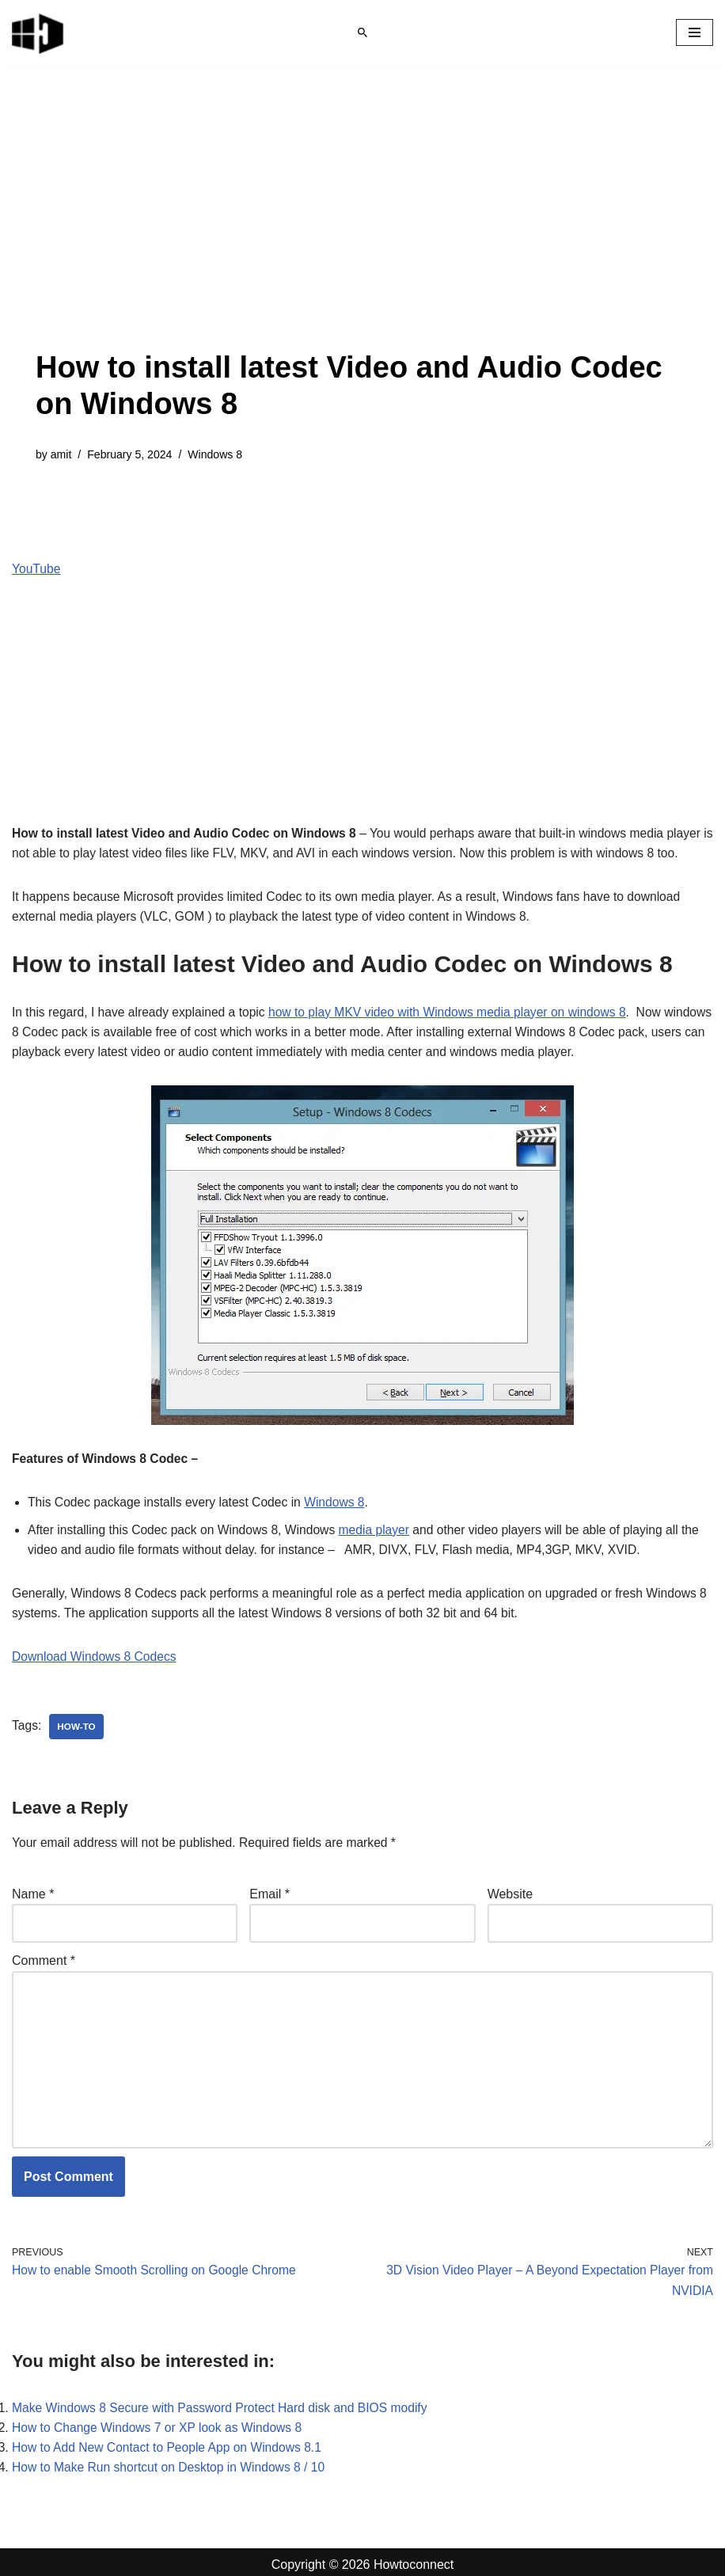  Describe the element at coordinates (269, 1881) in the screenshot. I see `Email` at that location.